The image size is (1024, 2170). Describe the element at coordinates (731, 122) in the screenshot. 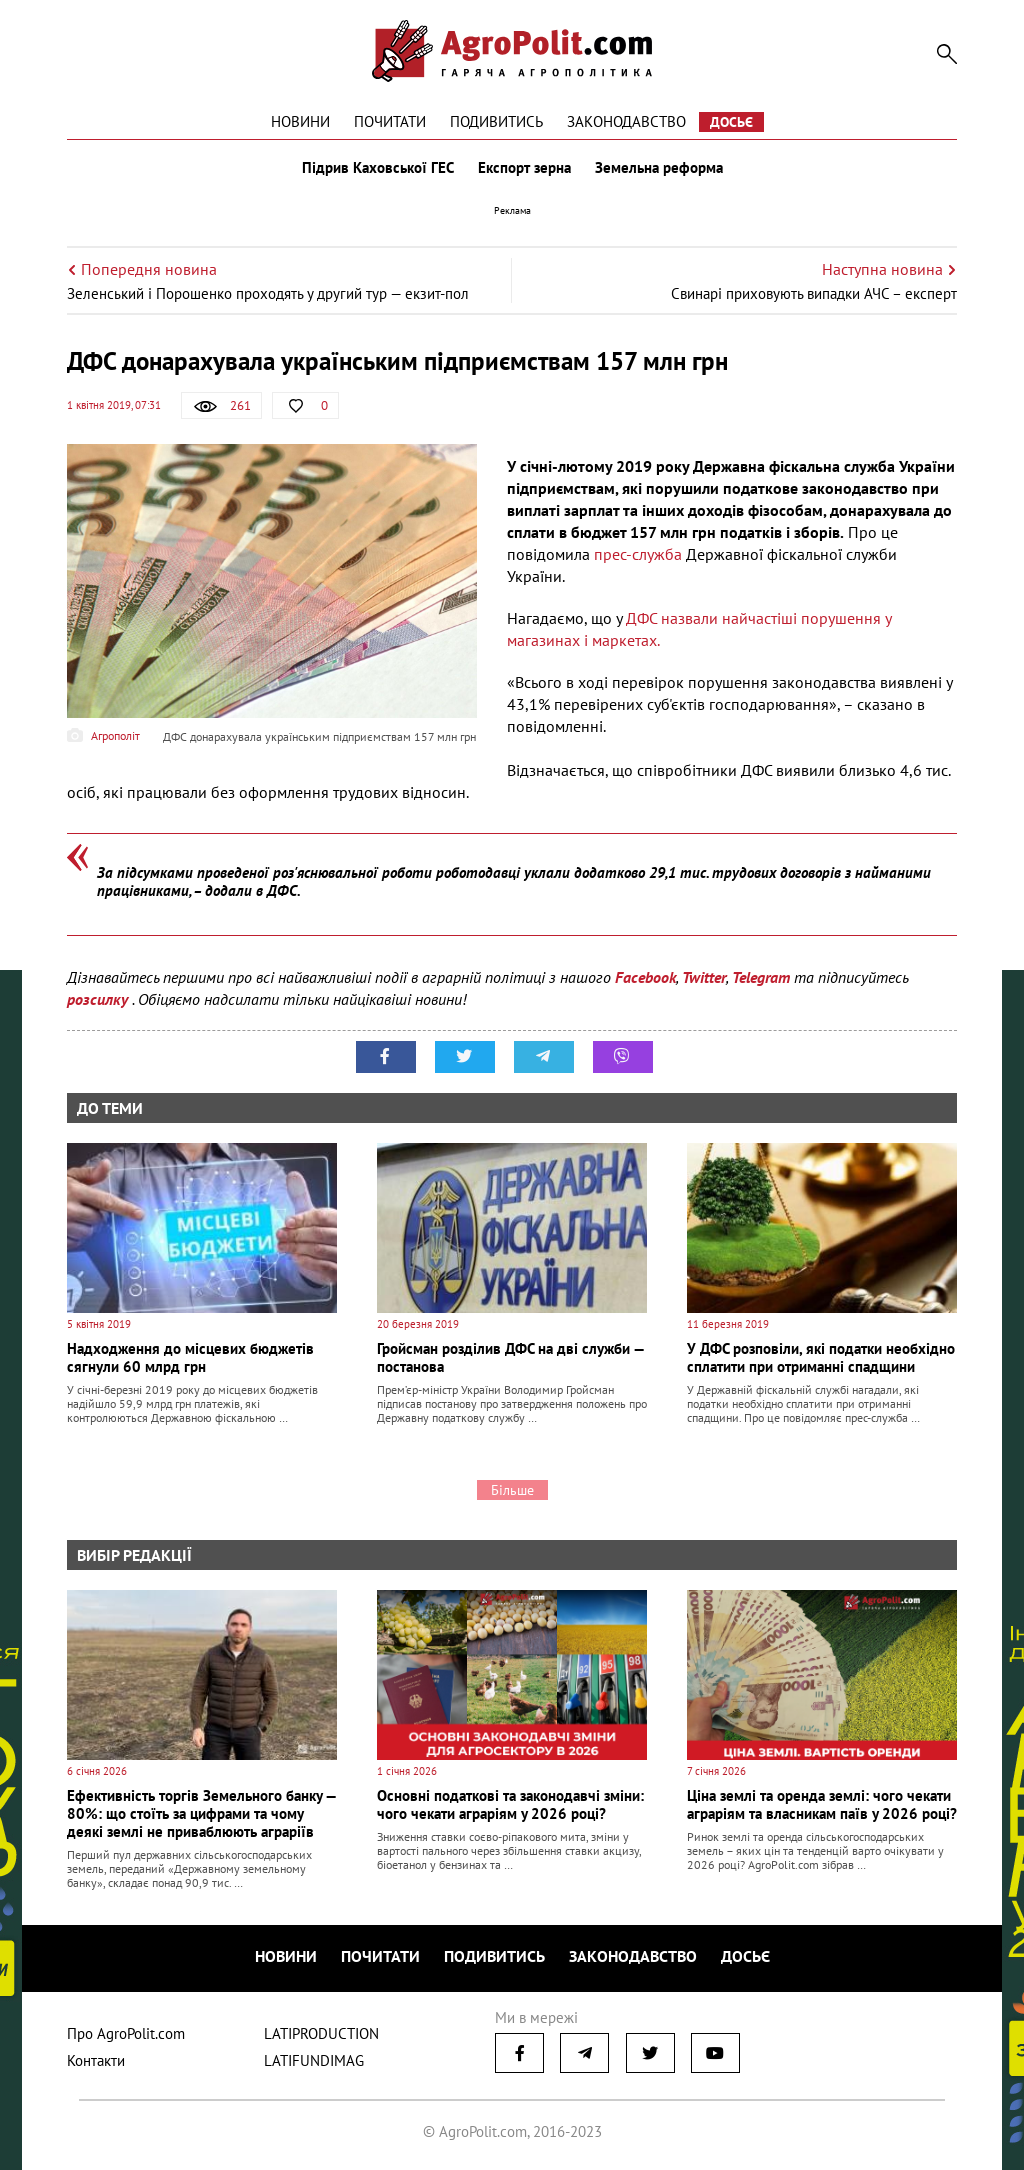

I see `Досьє` at that location.